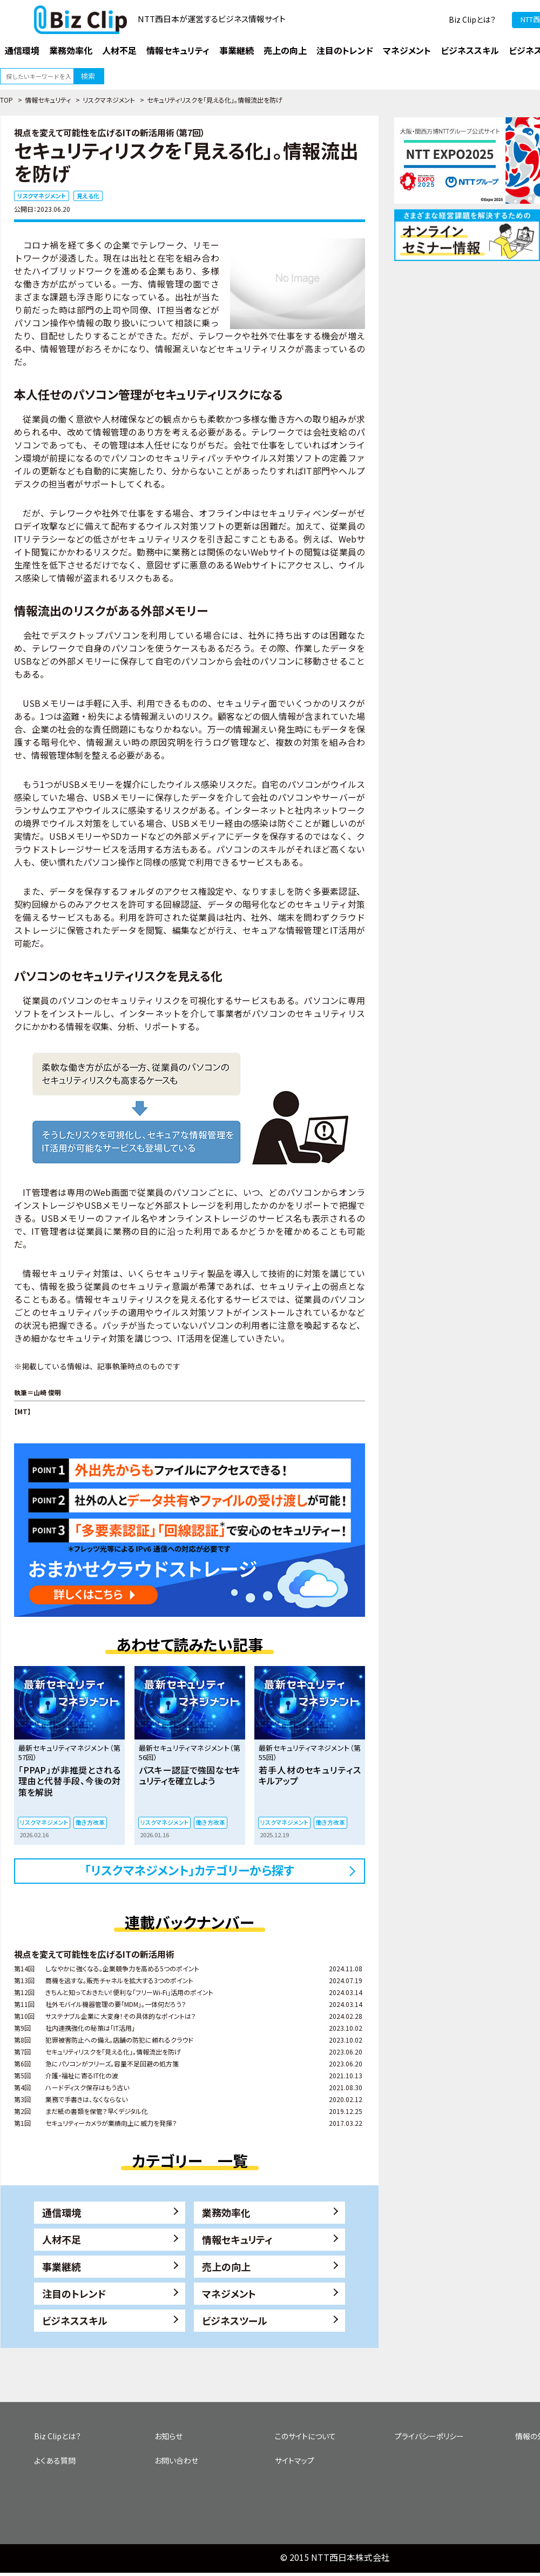 The width and height of the screenshot is (540, 2576). I want to click on よくある質問, so click(55, 2460).